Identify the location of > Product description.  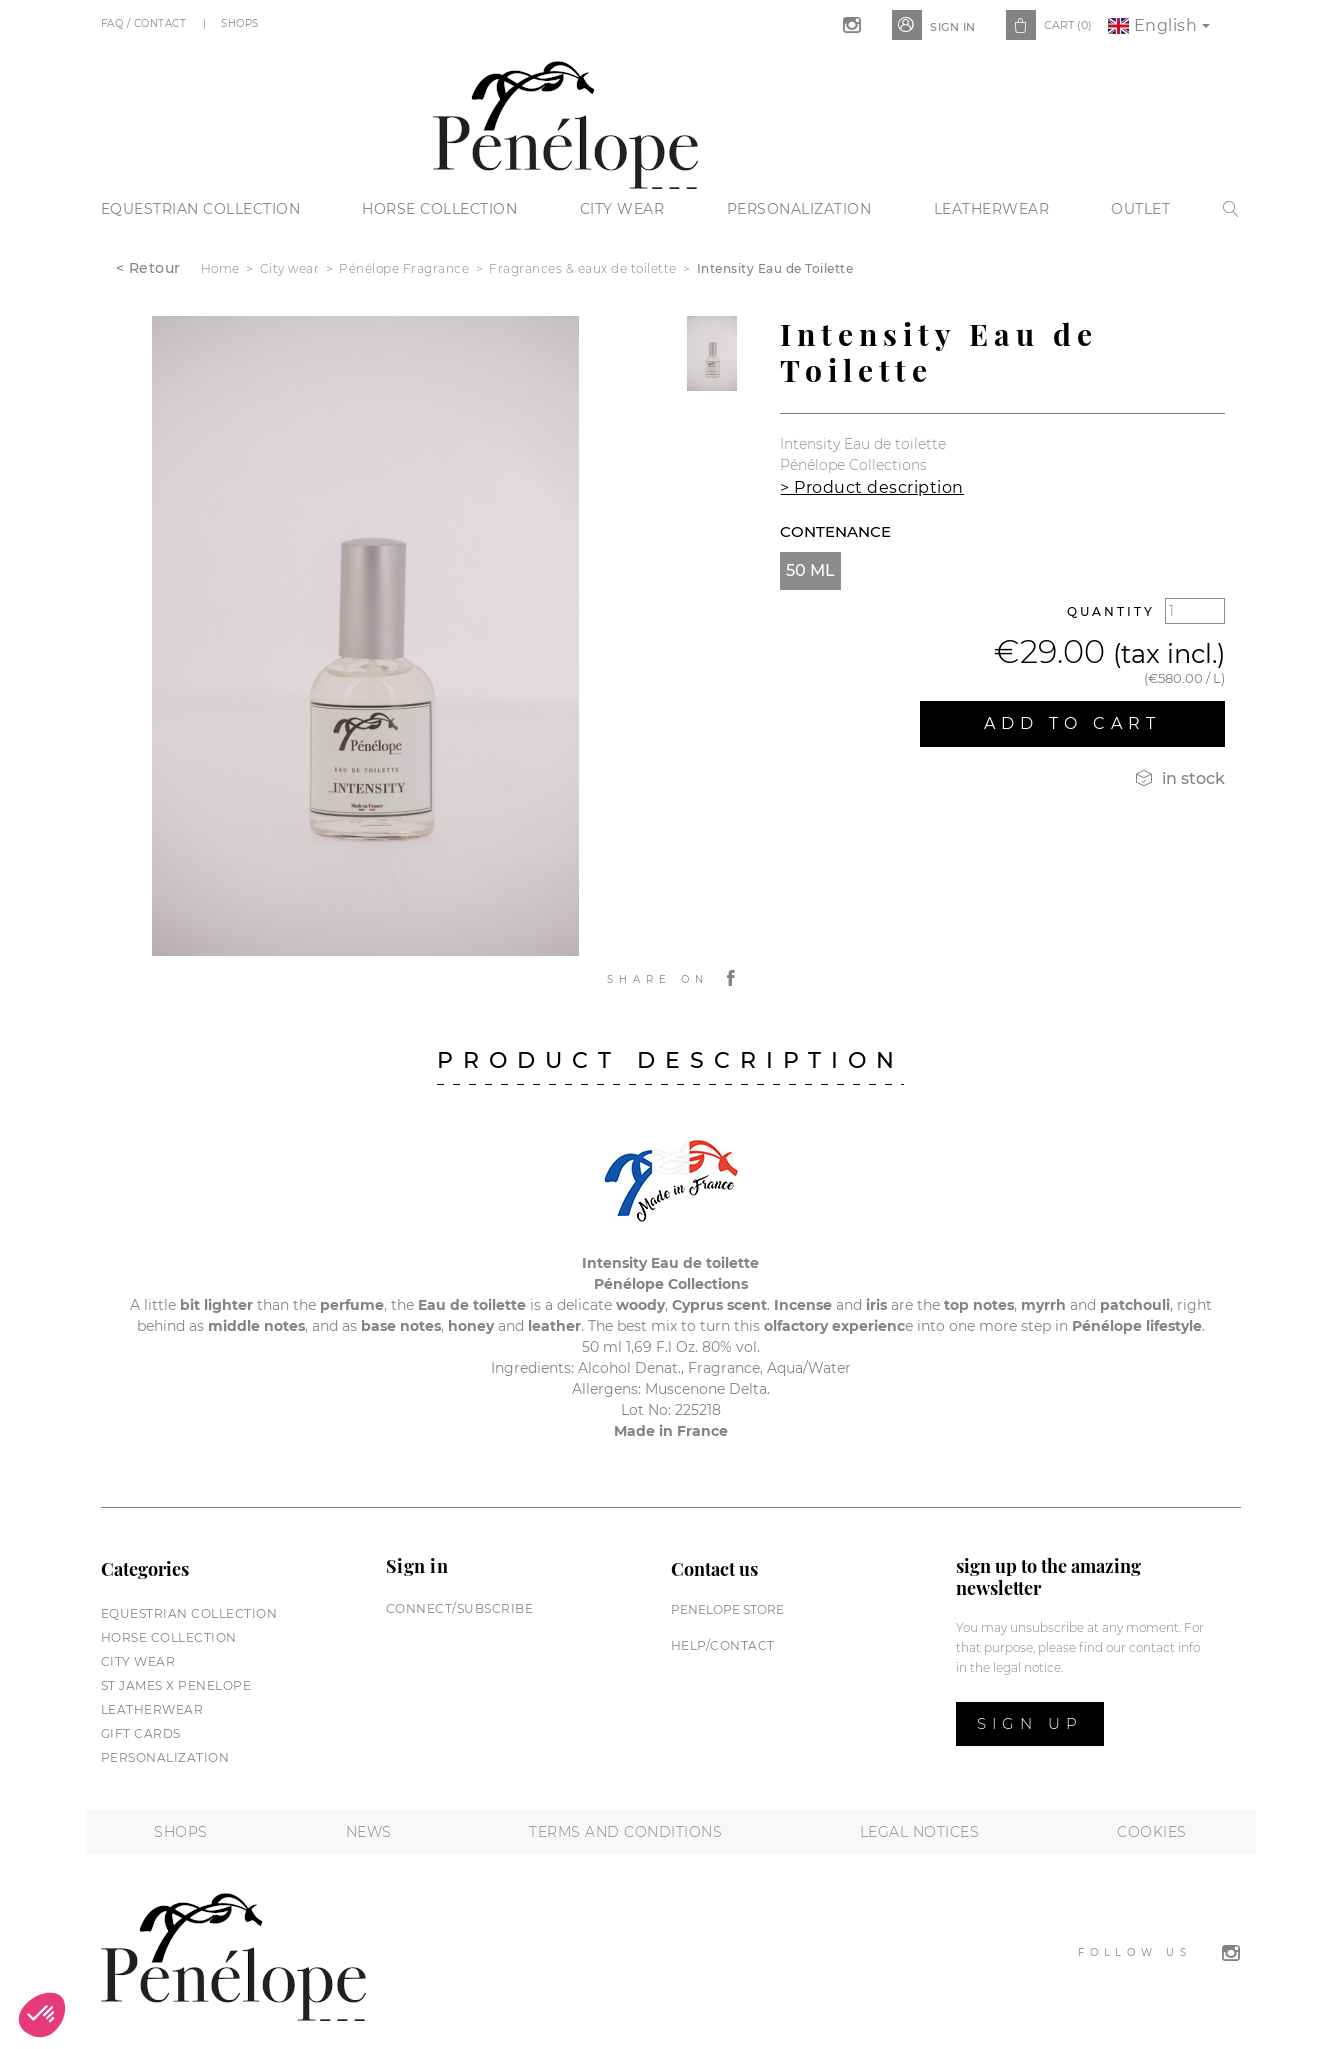
(872, 487).